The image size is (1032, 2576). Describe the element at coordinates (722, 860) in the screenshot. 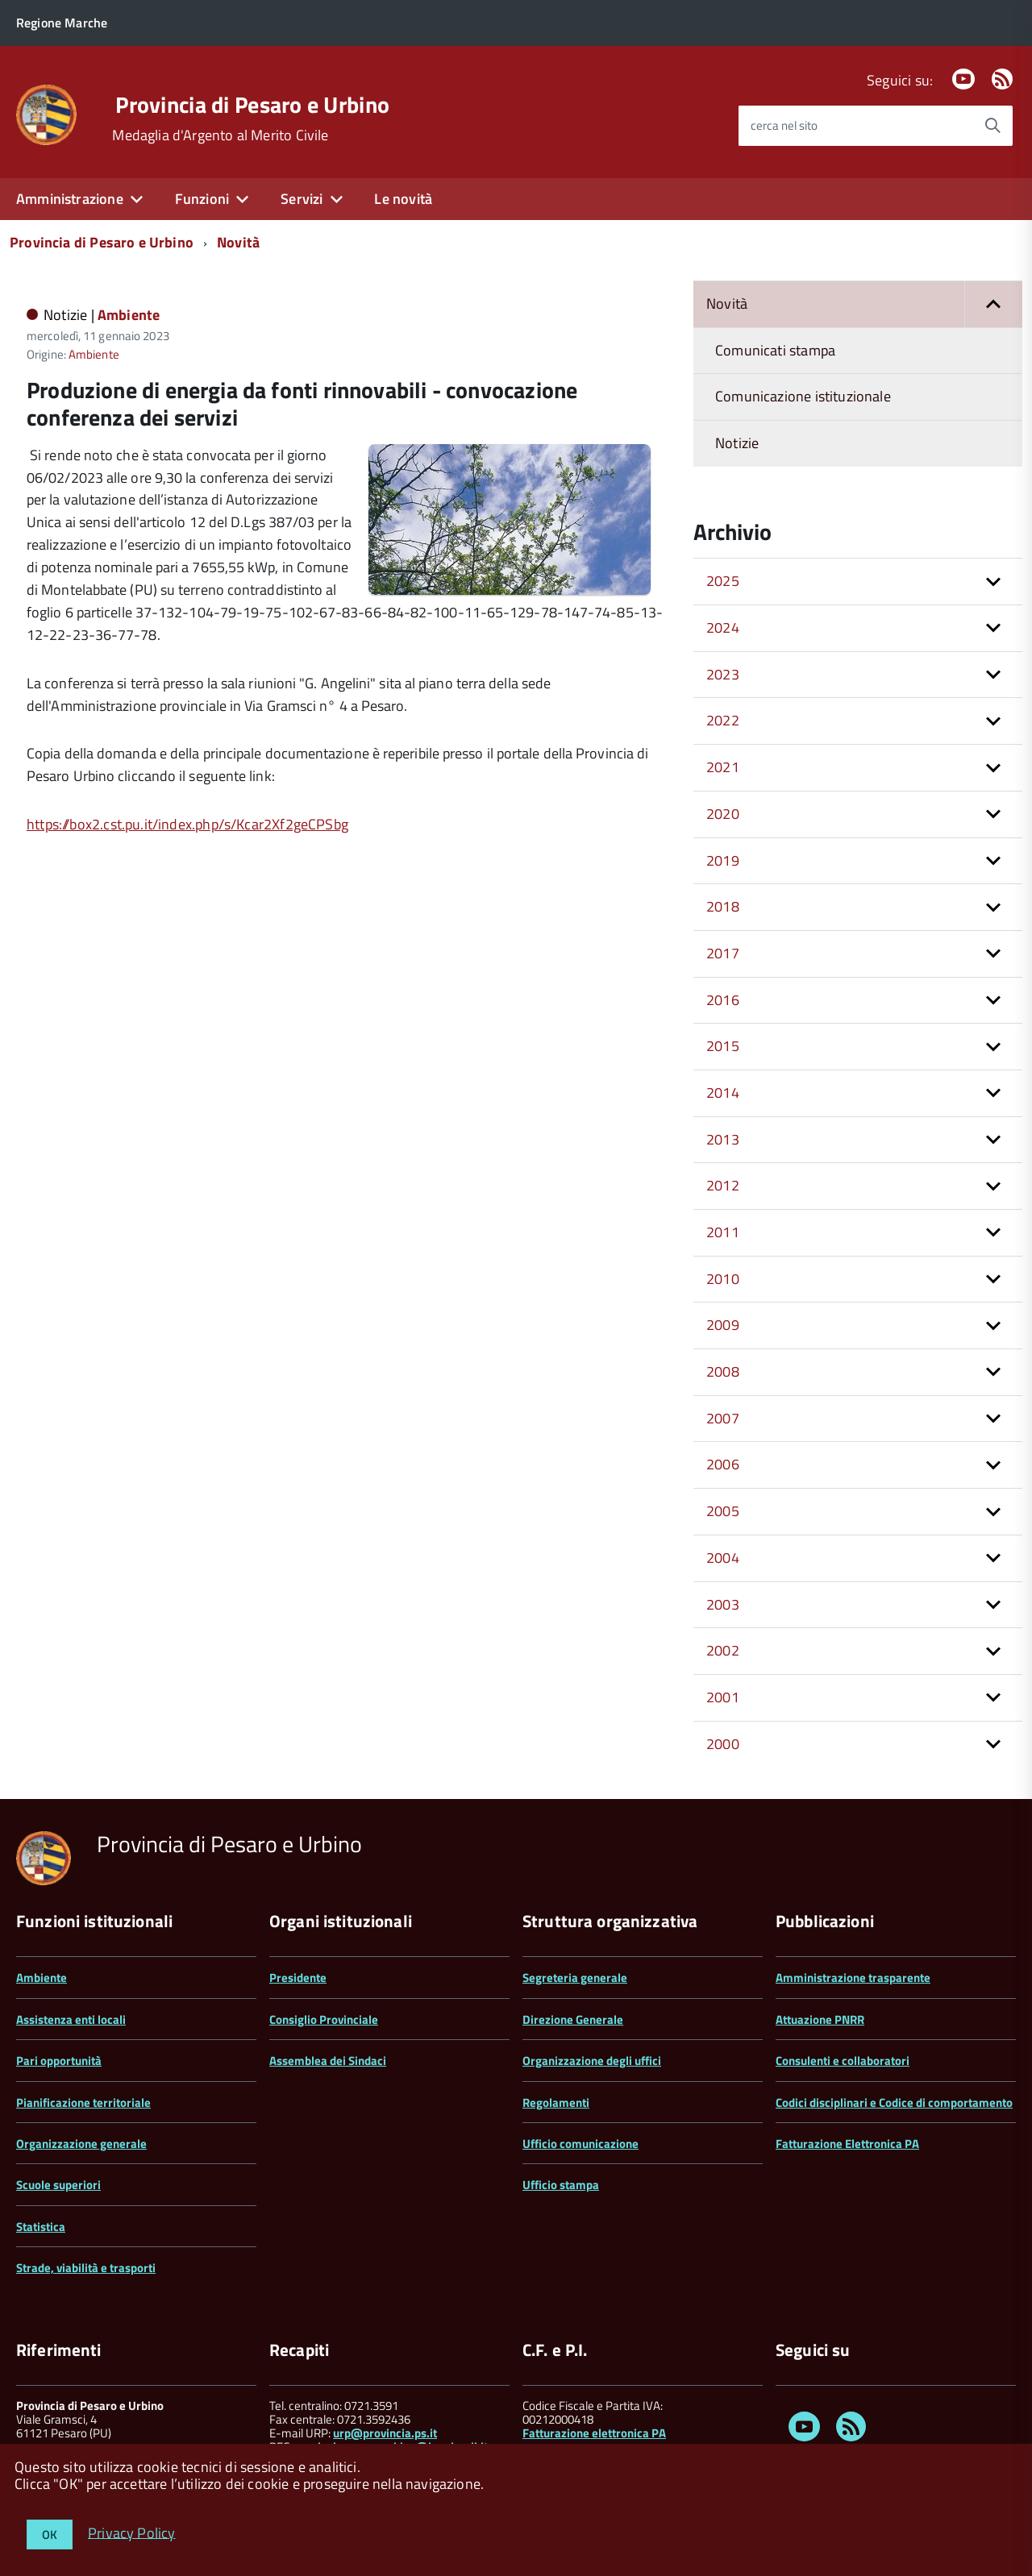

I see `2019 [button]` at that location.